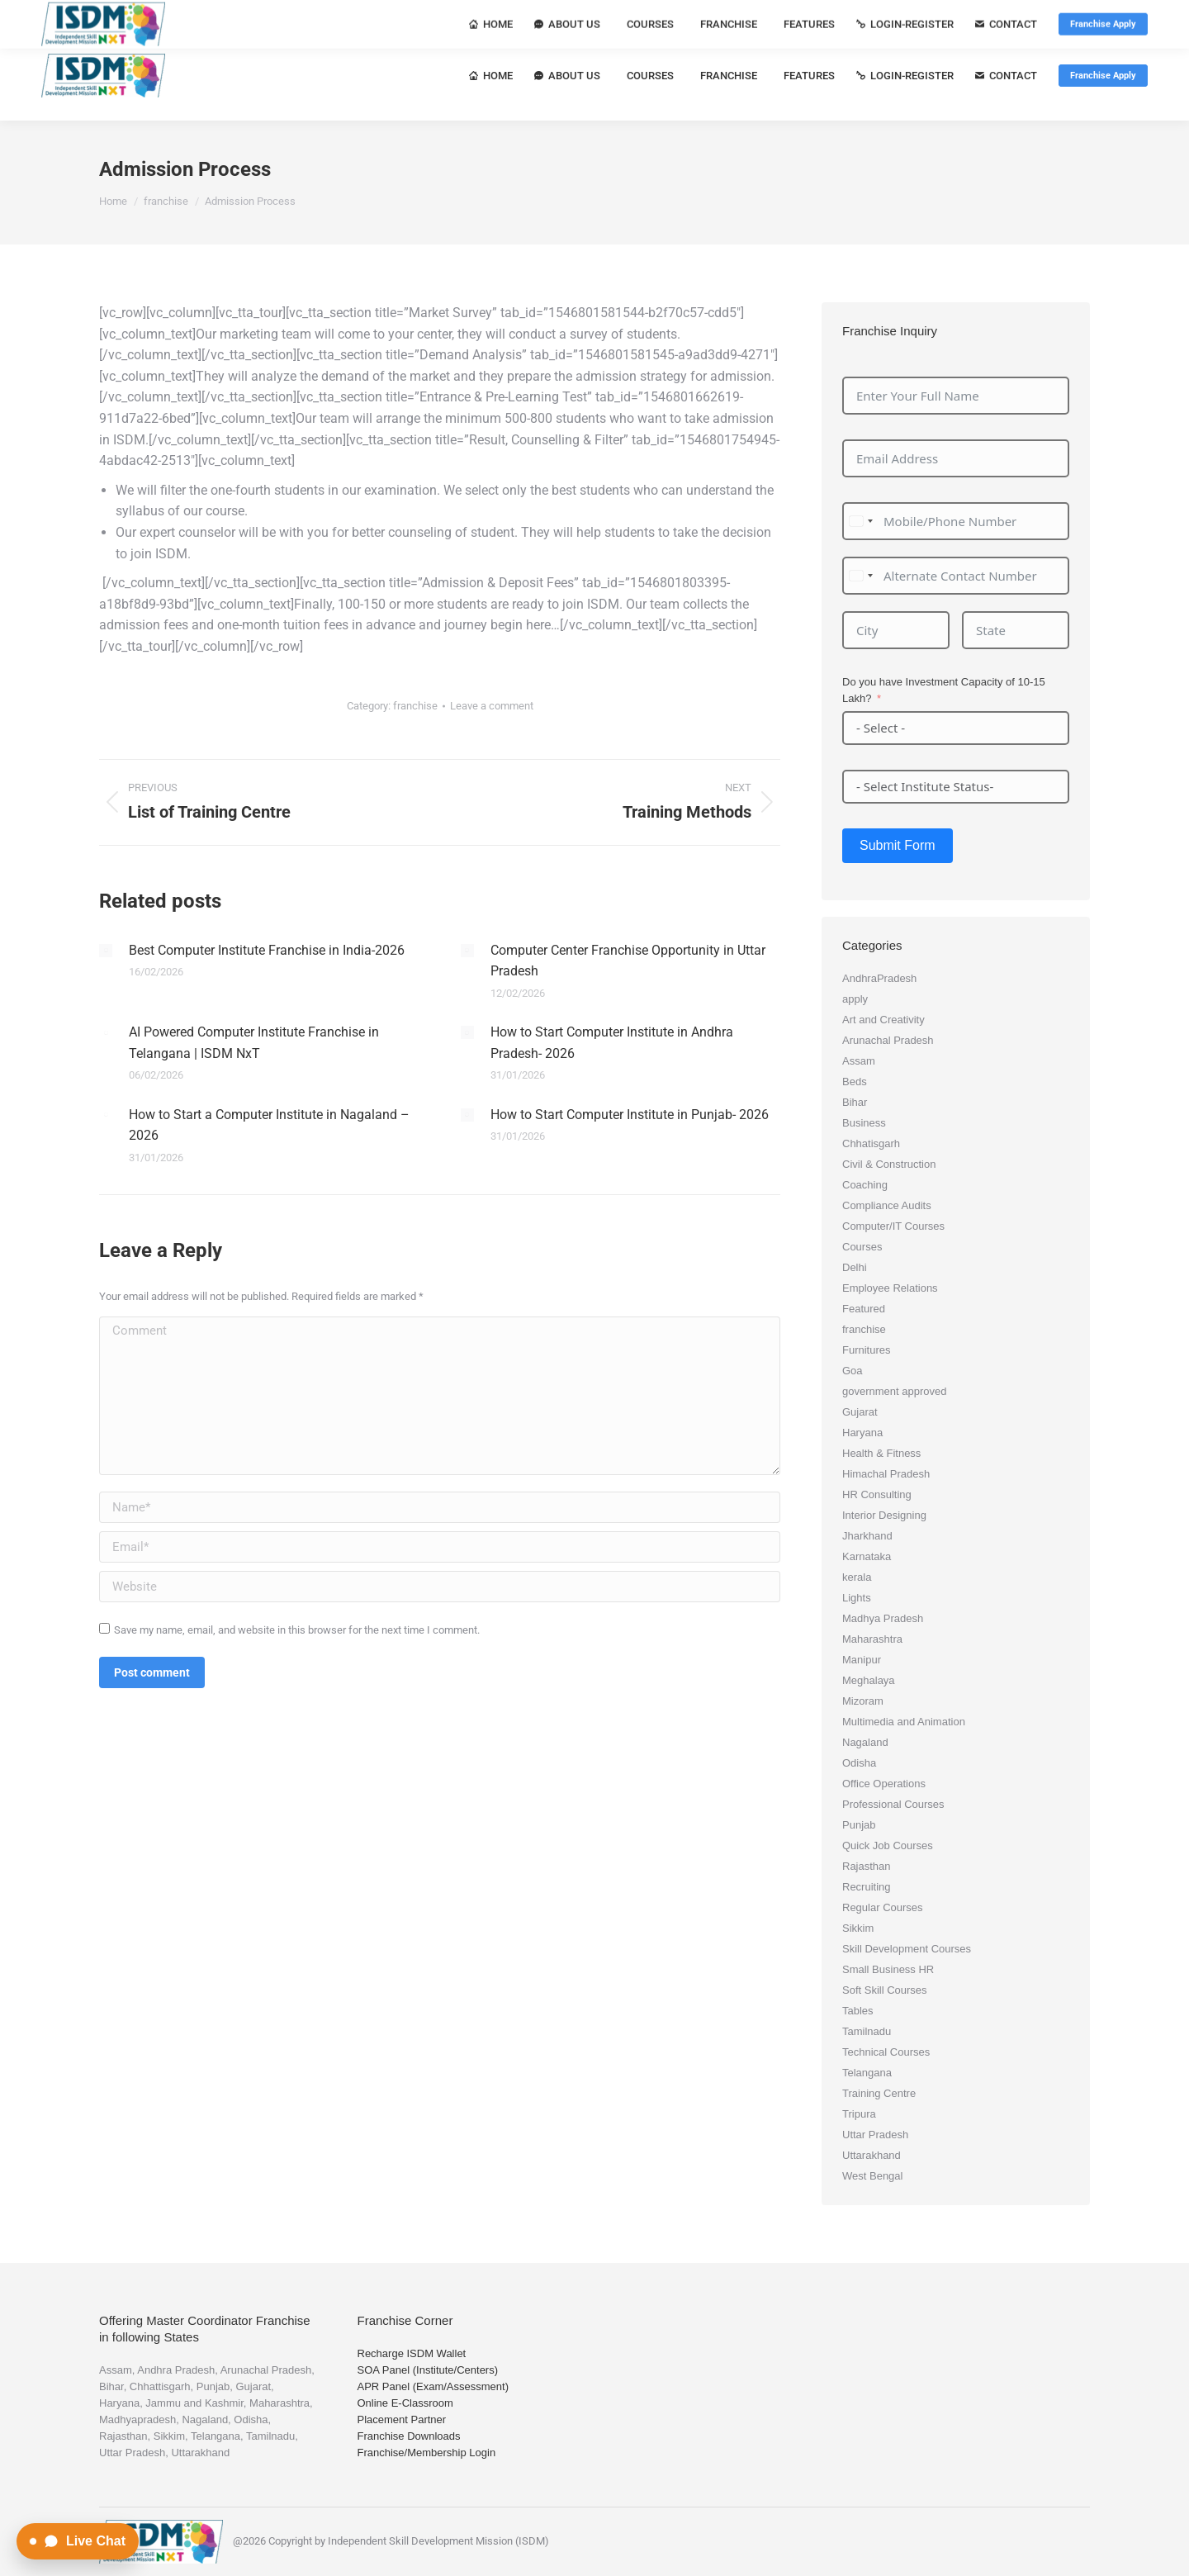  What do you see at coordinates (864, 1123) in the screenshot?
I see `Business` at bounding box center [864, 1123].